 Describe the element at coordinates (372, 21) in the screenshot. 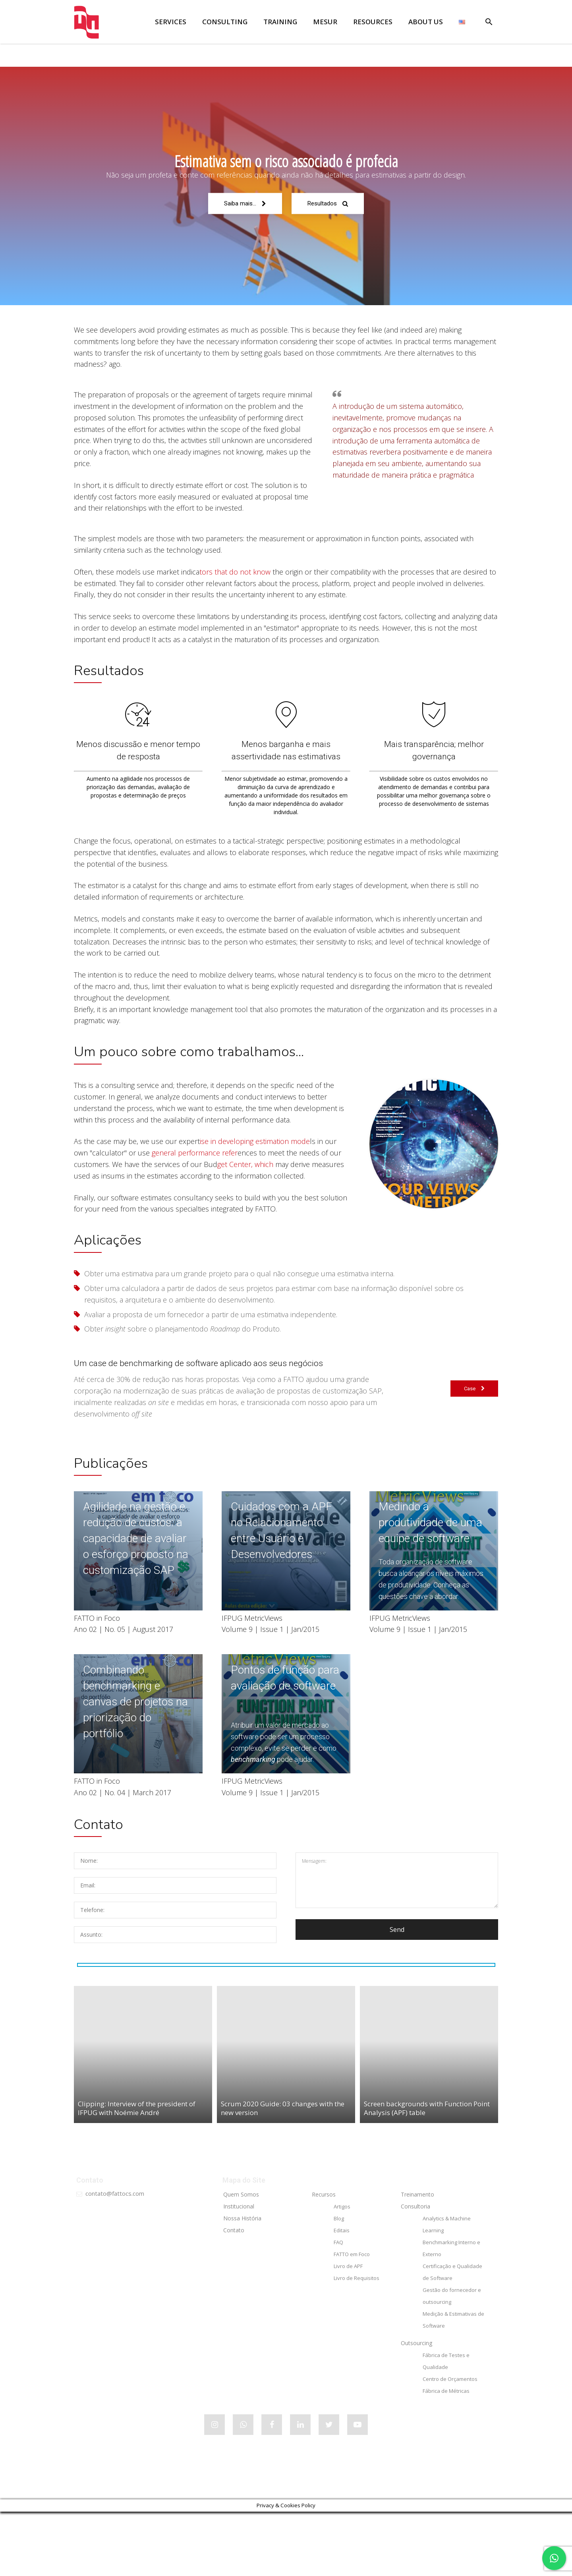

I see `RESOURCES` at that location.